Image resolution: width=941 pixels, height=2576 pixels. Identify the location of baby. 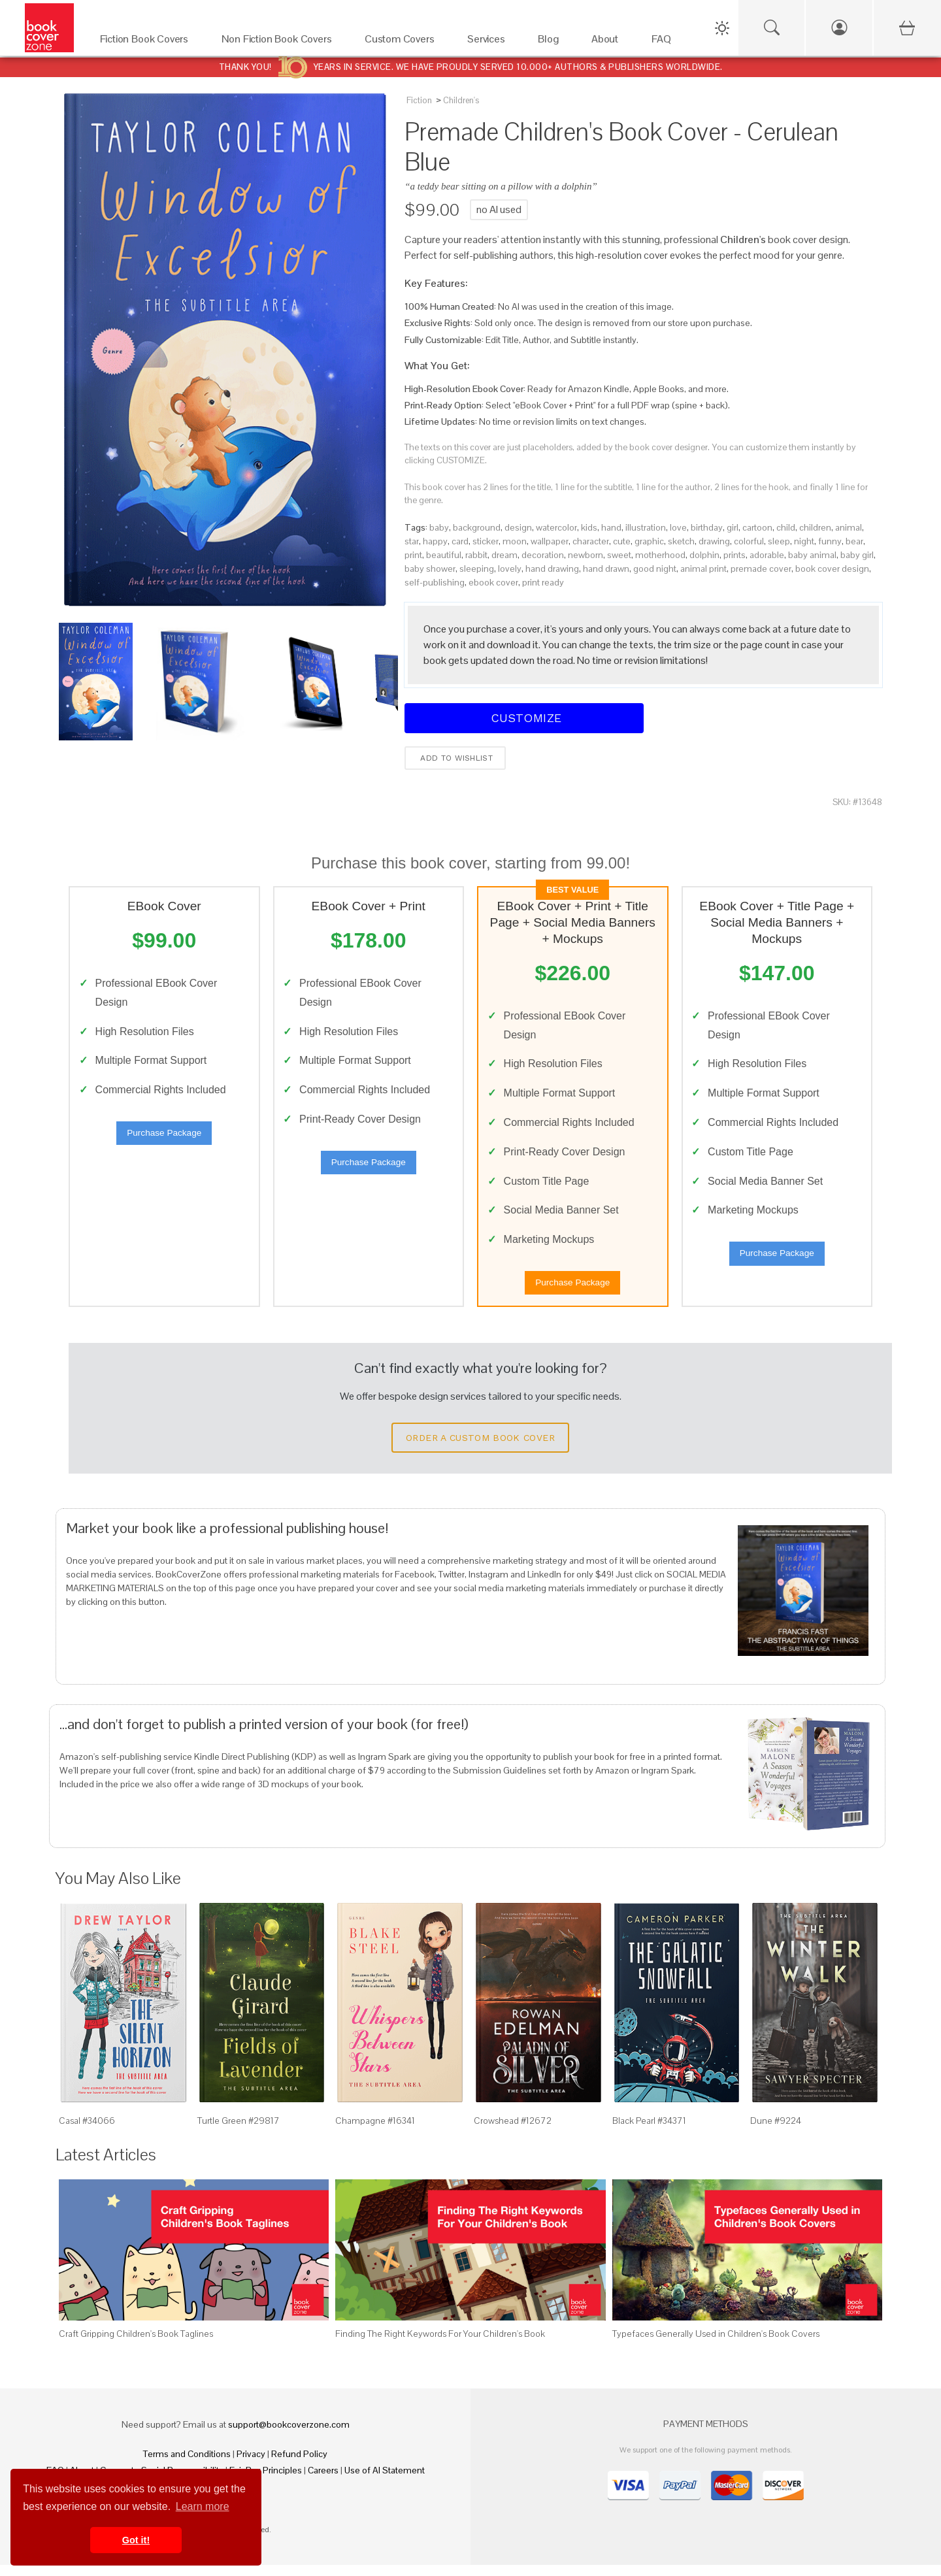
(439, 527).